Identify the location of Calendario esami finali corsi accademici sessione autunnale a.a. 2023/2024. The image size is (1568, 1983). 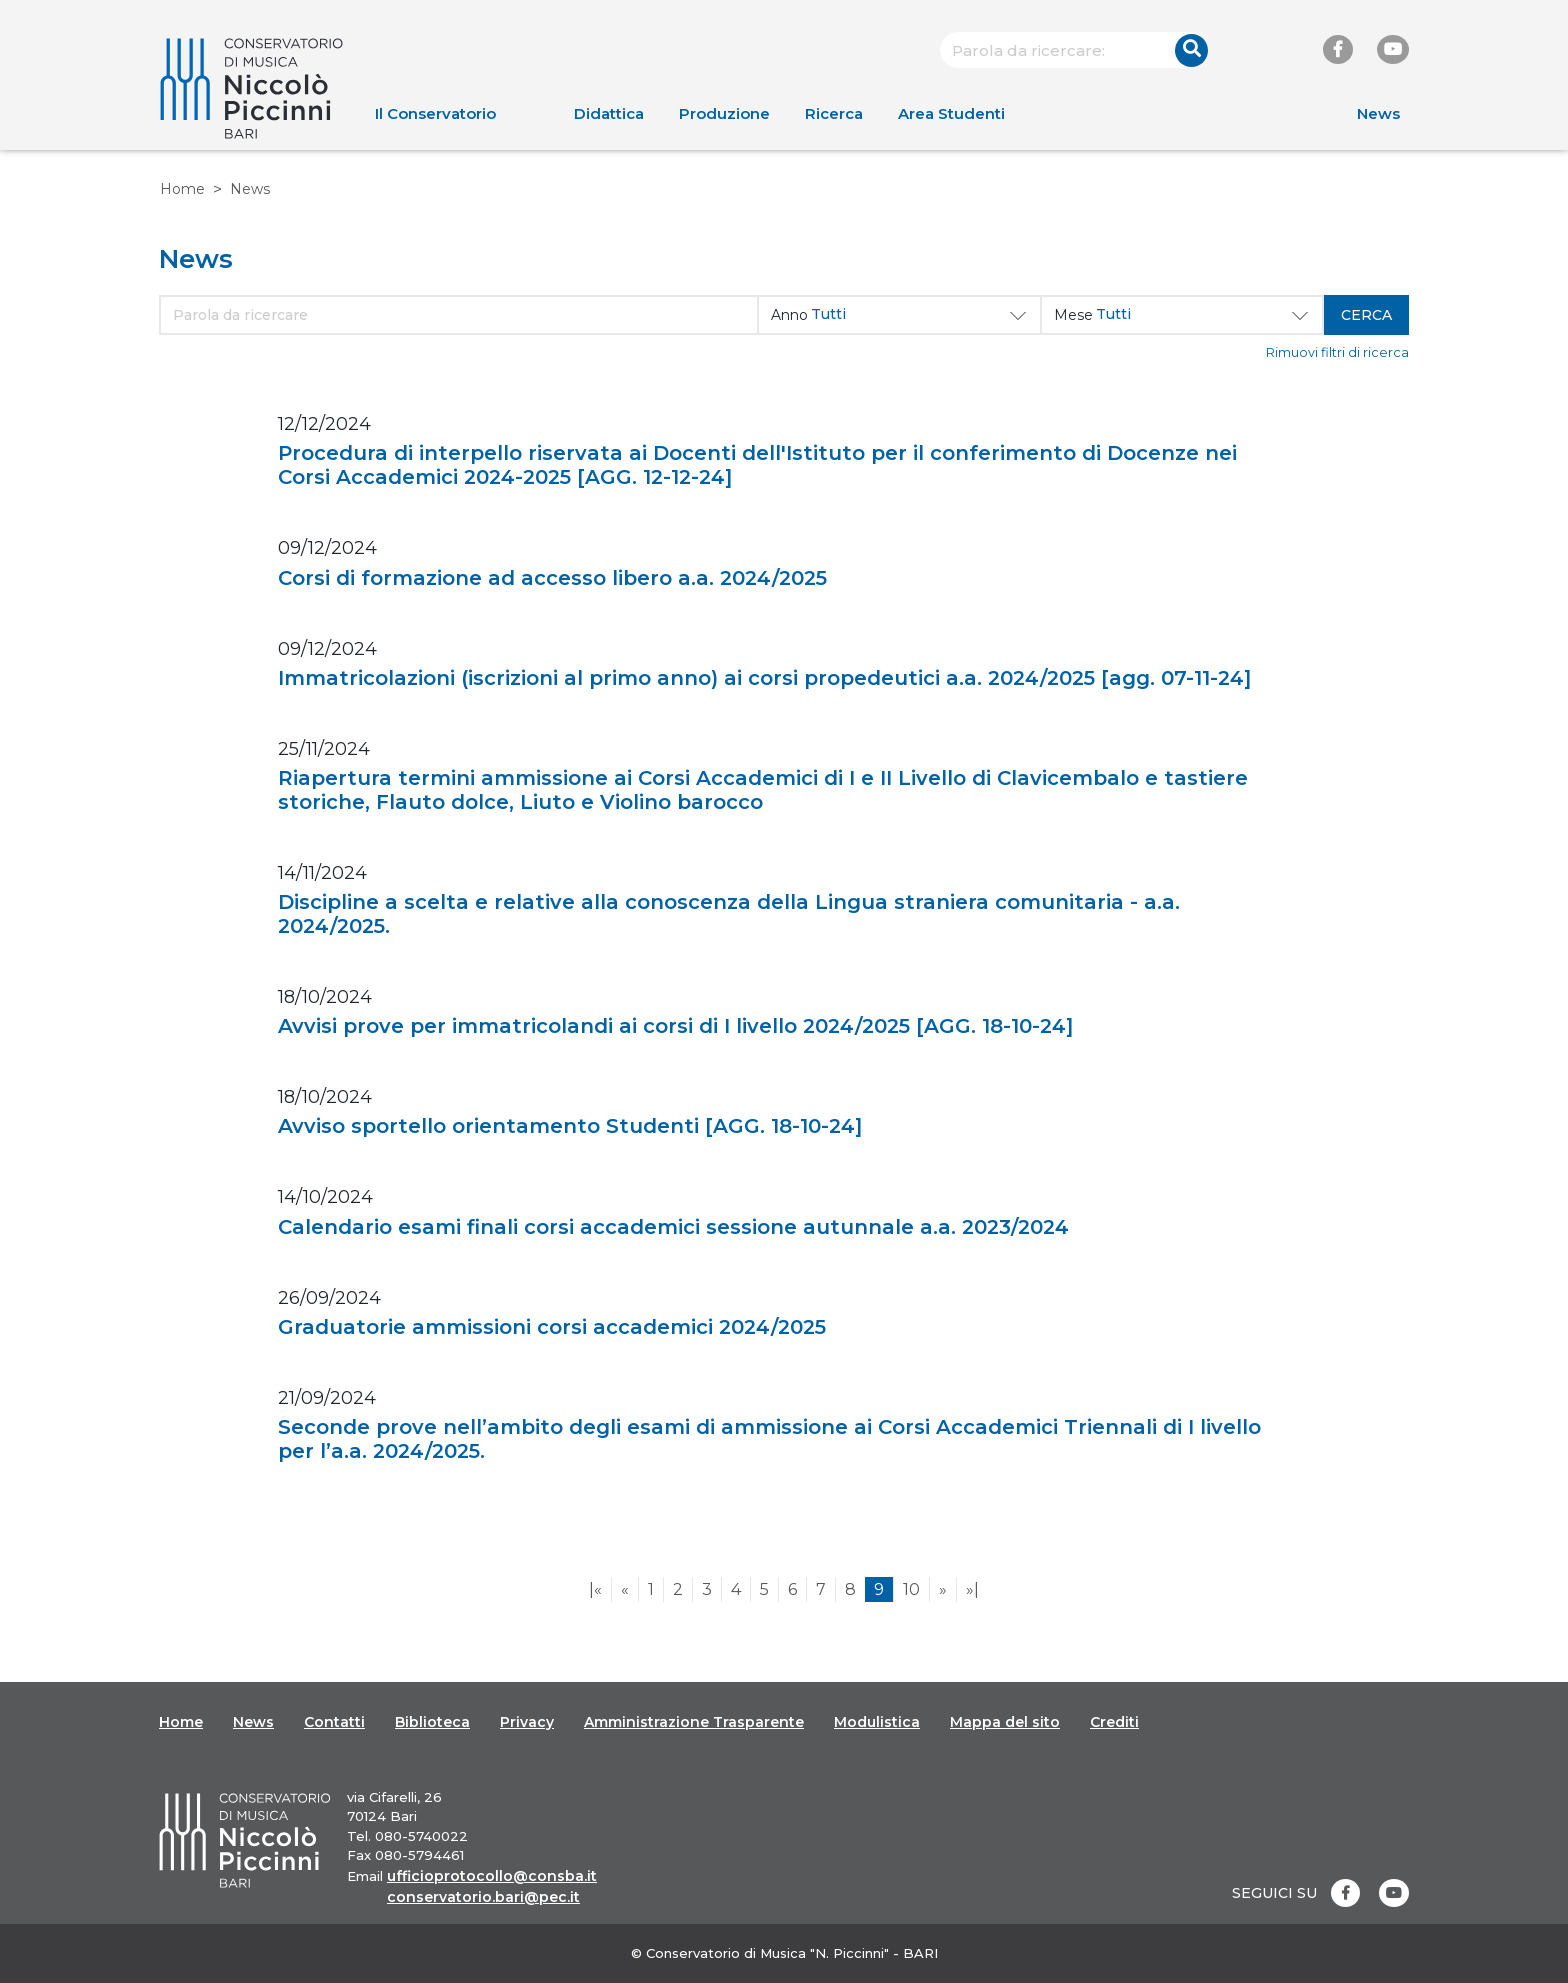
(673, 1227).